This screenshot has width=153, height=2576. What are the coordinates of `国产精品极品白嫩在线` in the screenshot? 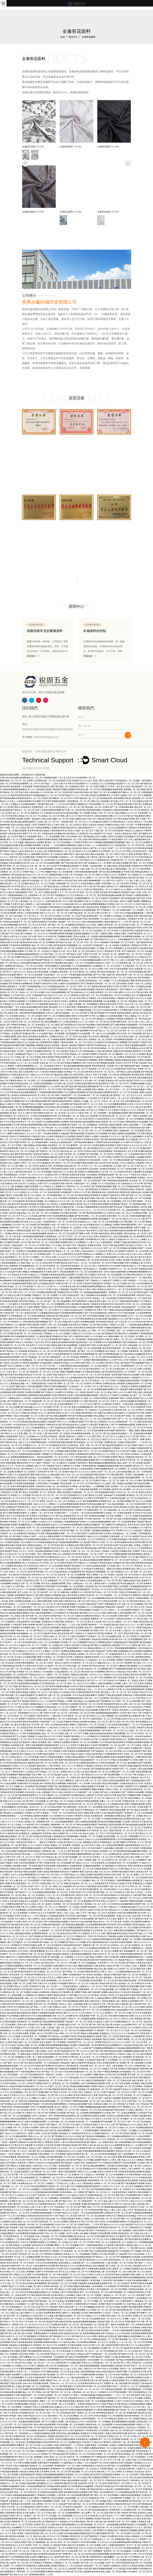 It's located at (47, 1157).